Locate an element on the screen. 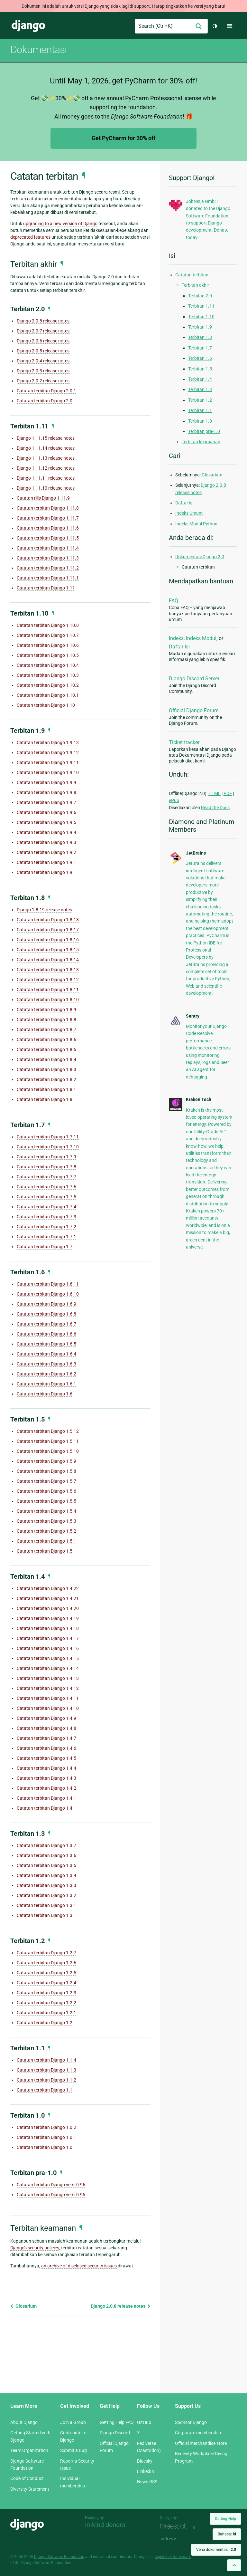 The image size is (247, 2576). Catatan terbitan Django 1.2.1 is located at coordinates (46, 2012).